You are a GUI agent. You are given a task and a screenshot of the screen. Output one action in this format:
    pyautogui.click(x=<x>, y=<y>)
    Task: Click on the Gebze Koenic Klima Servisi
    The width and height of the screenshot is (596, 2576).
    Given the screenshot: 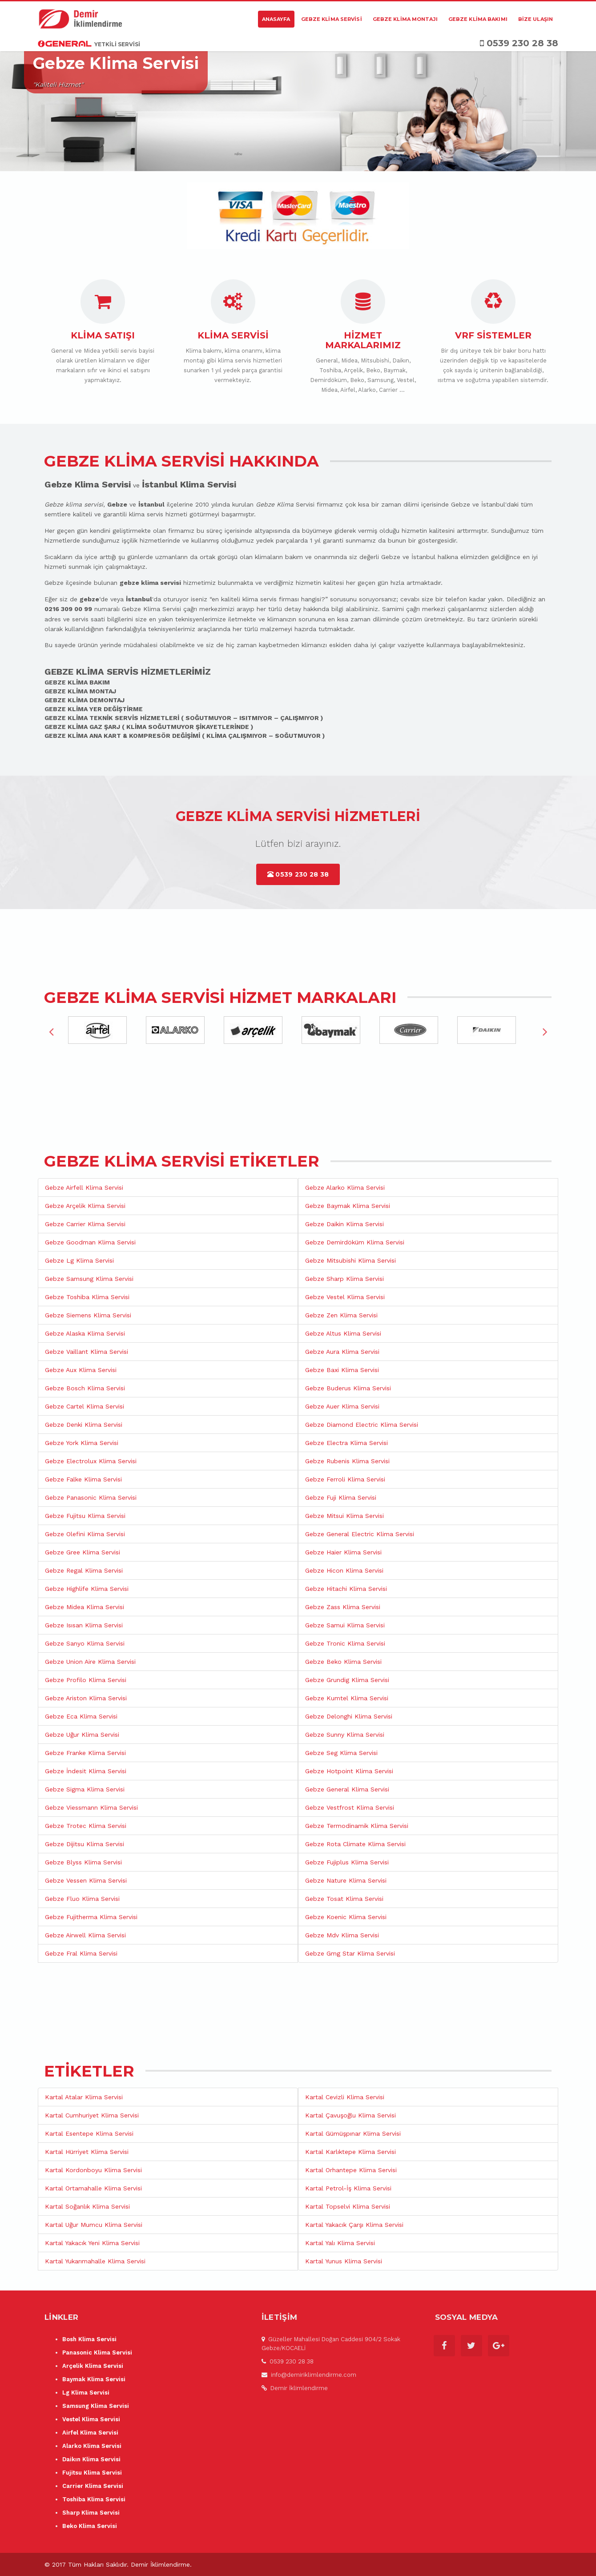 What is the action you would take?
    pyautogui.click(x=346, y=1916)
    